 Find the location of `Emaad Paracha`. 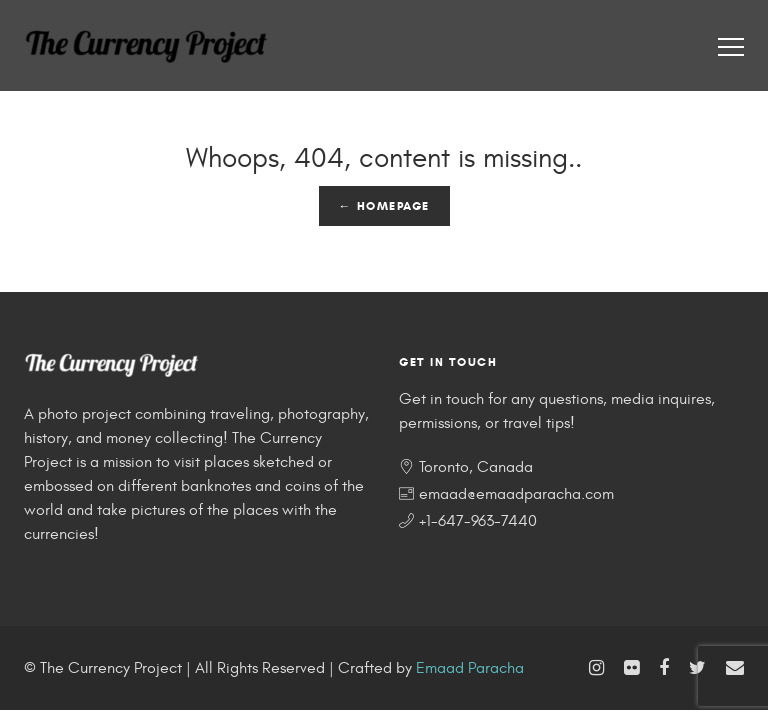

Emaad Paracha is located at coordinates (470, 668).